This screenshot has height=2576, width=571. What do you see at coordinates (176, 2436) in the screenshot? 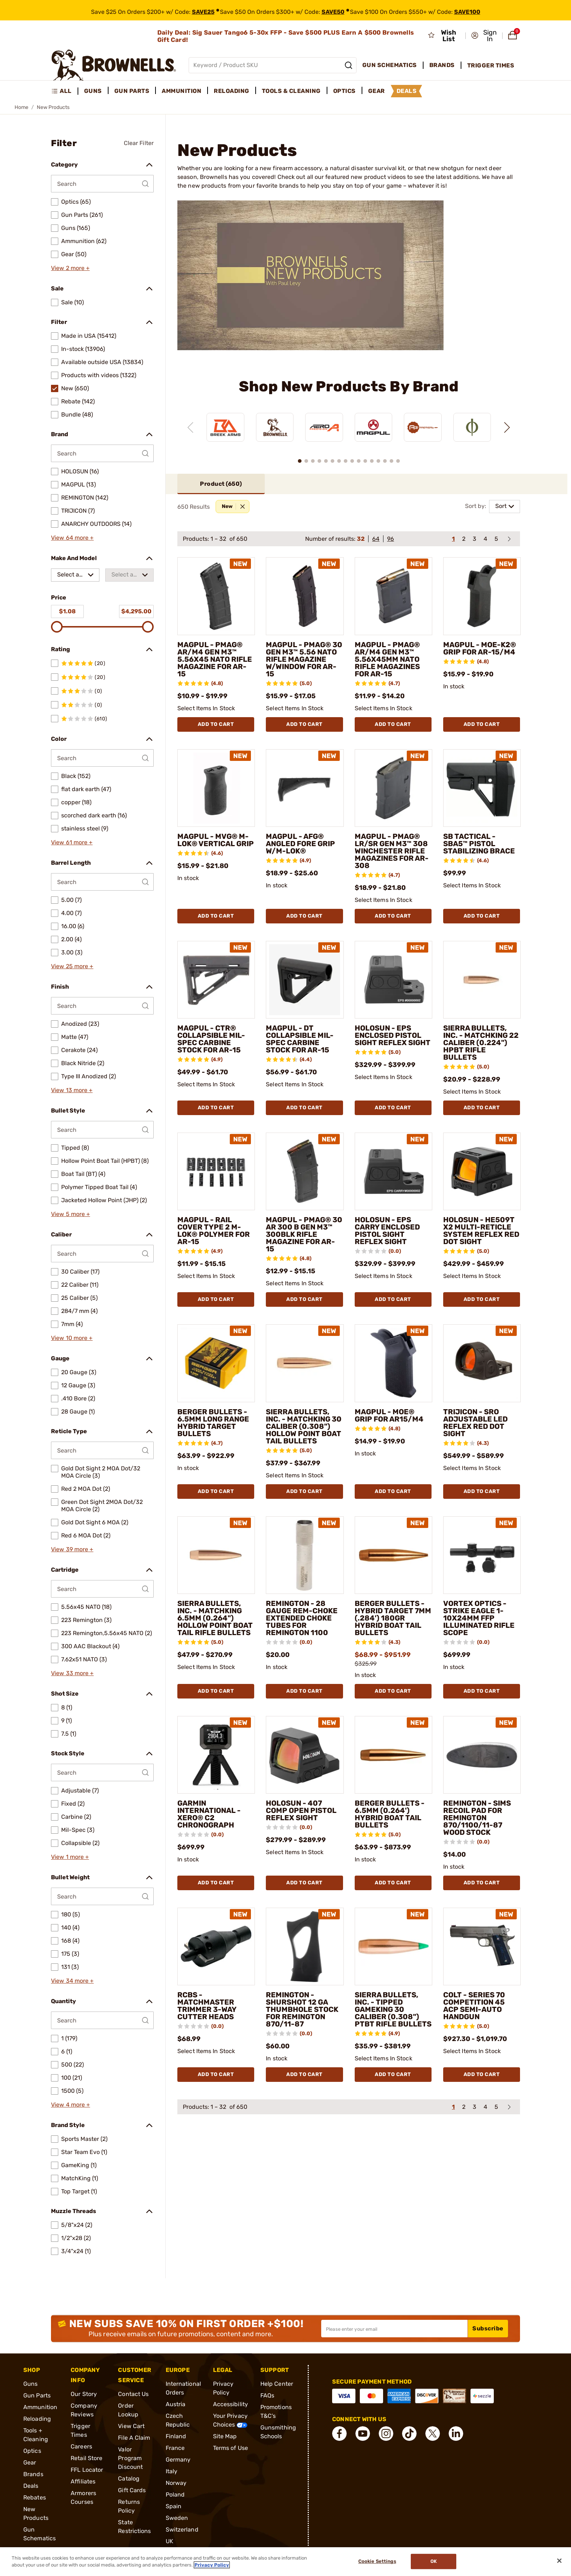
I see `Finland` at bounding box center [176, 2436].